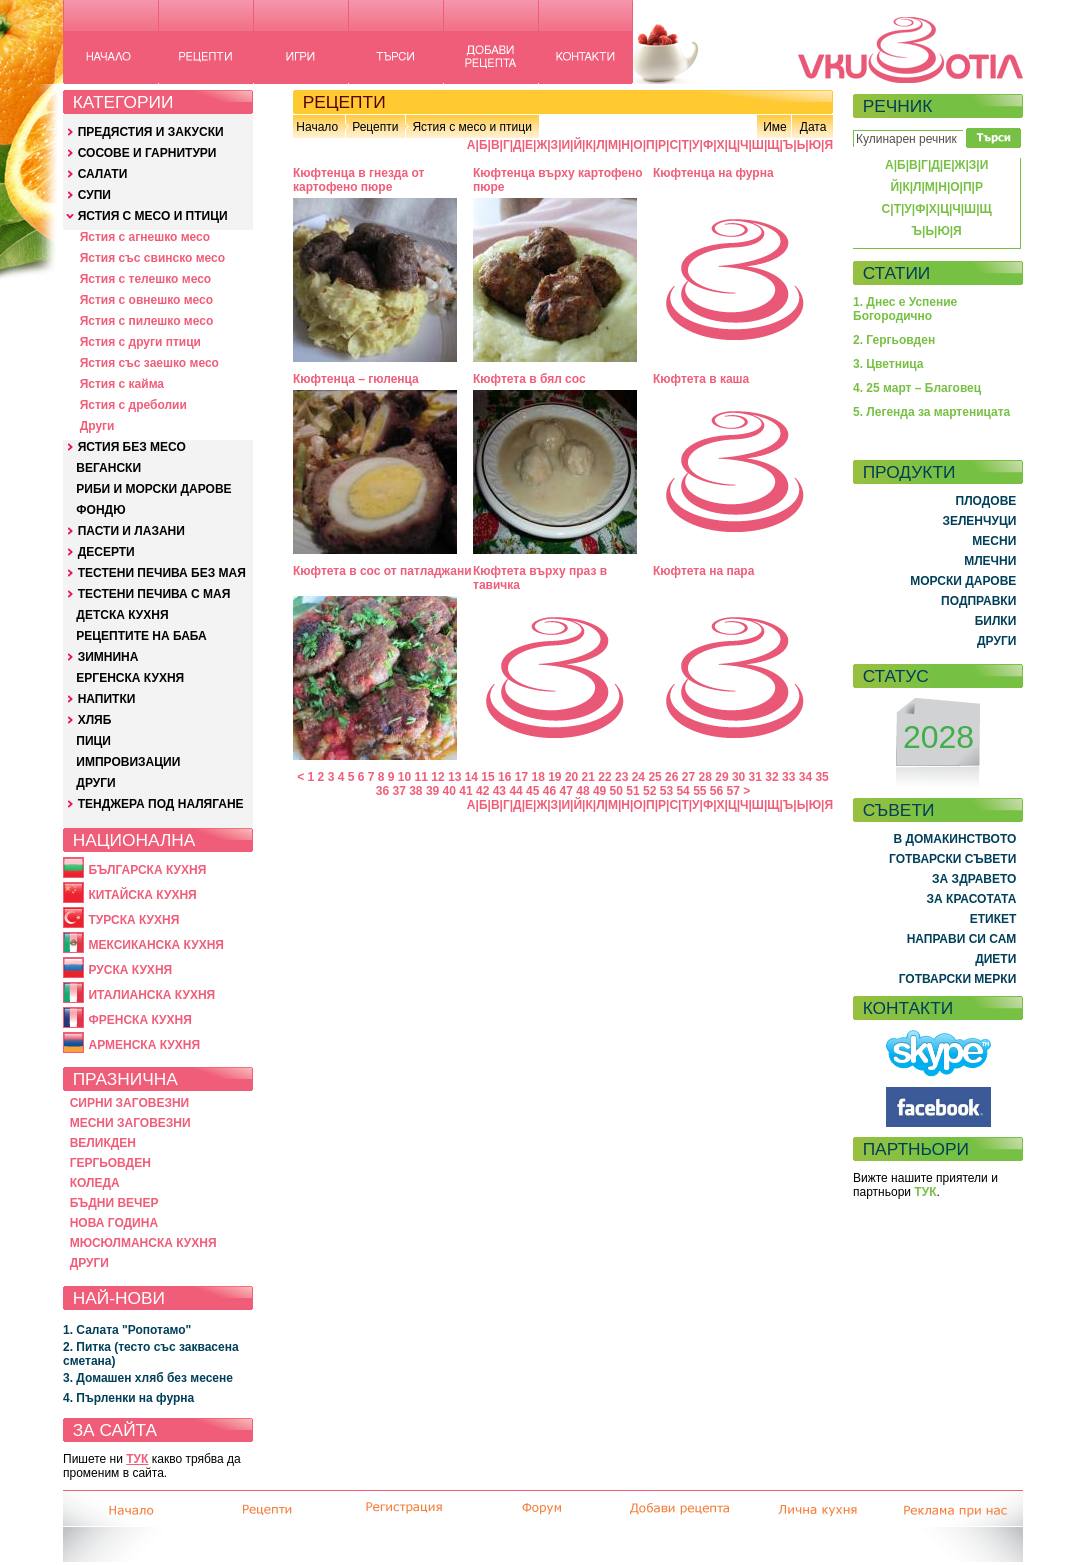 This screenshot has width=1086, height=1565. What do you see at coordinates (142, 895) in the screenshot?
I see `КИТАЙСКА КУХНЯ` at bounding box center [142, 895].